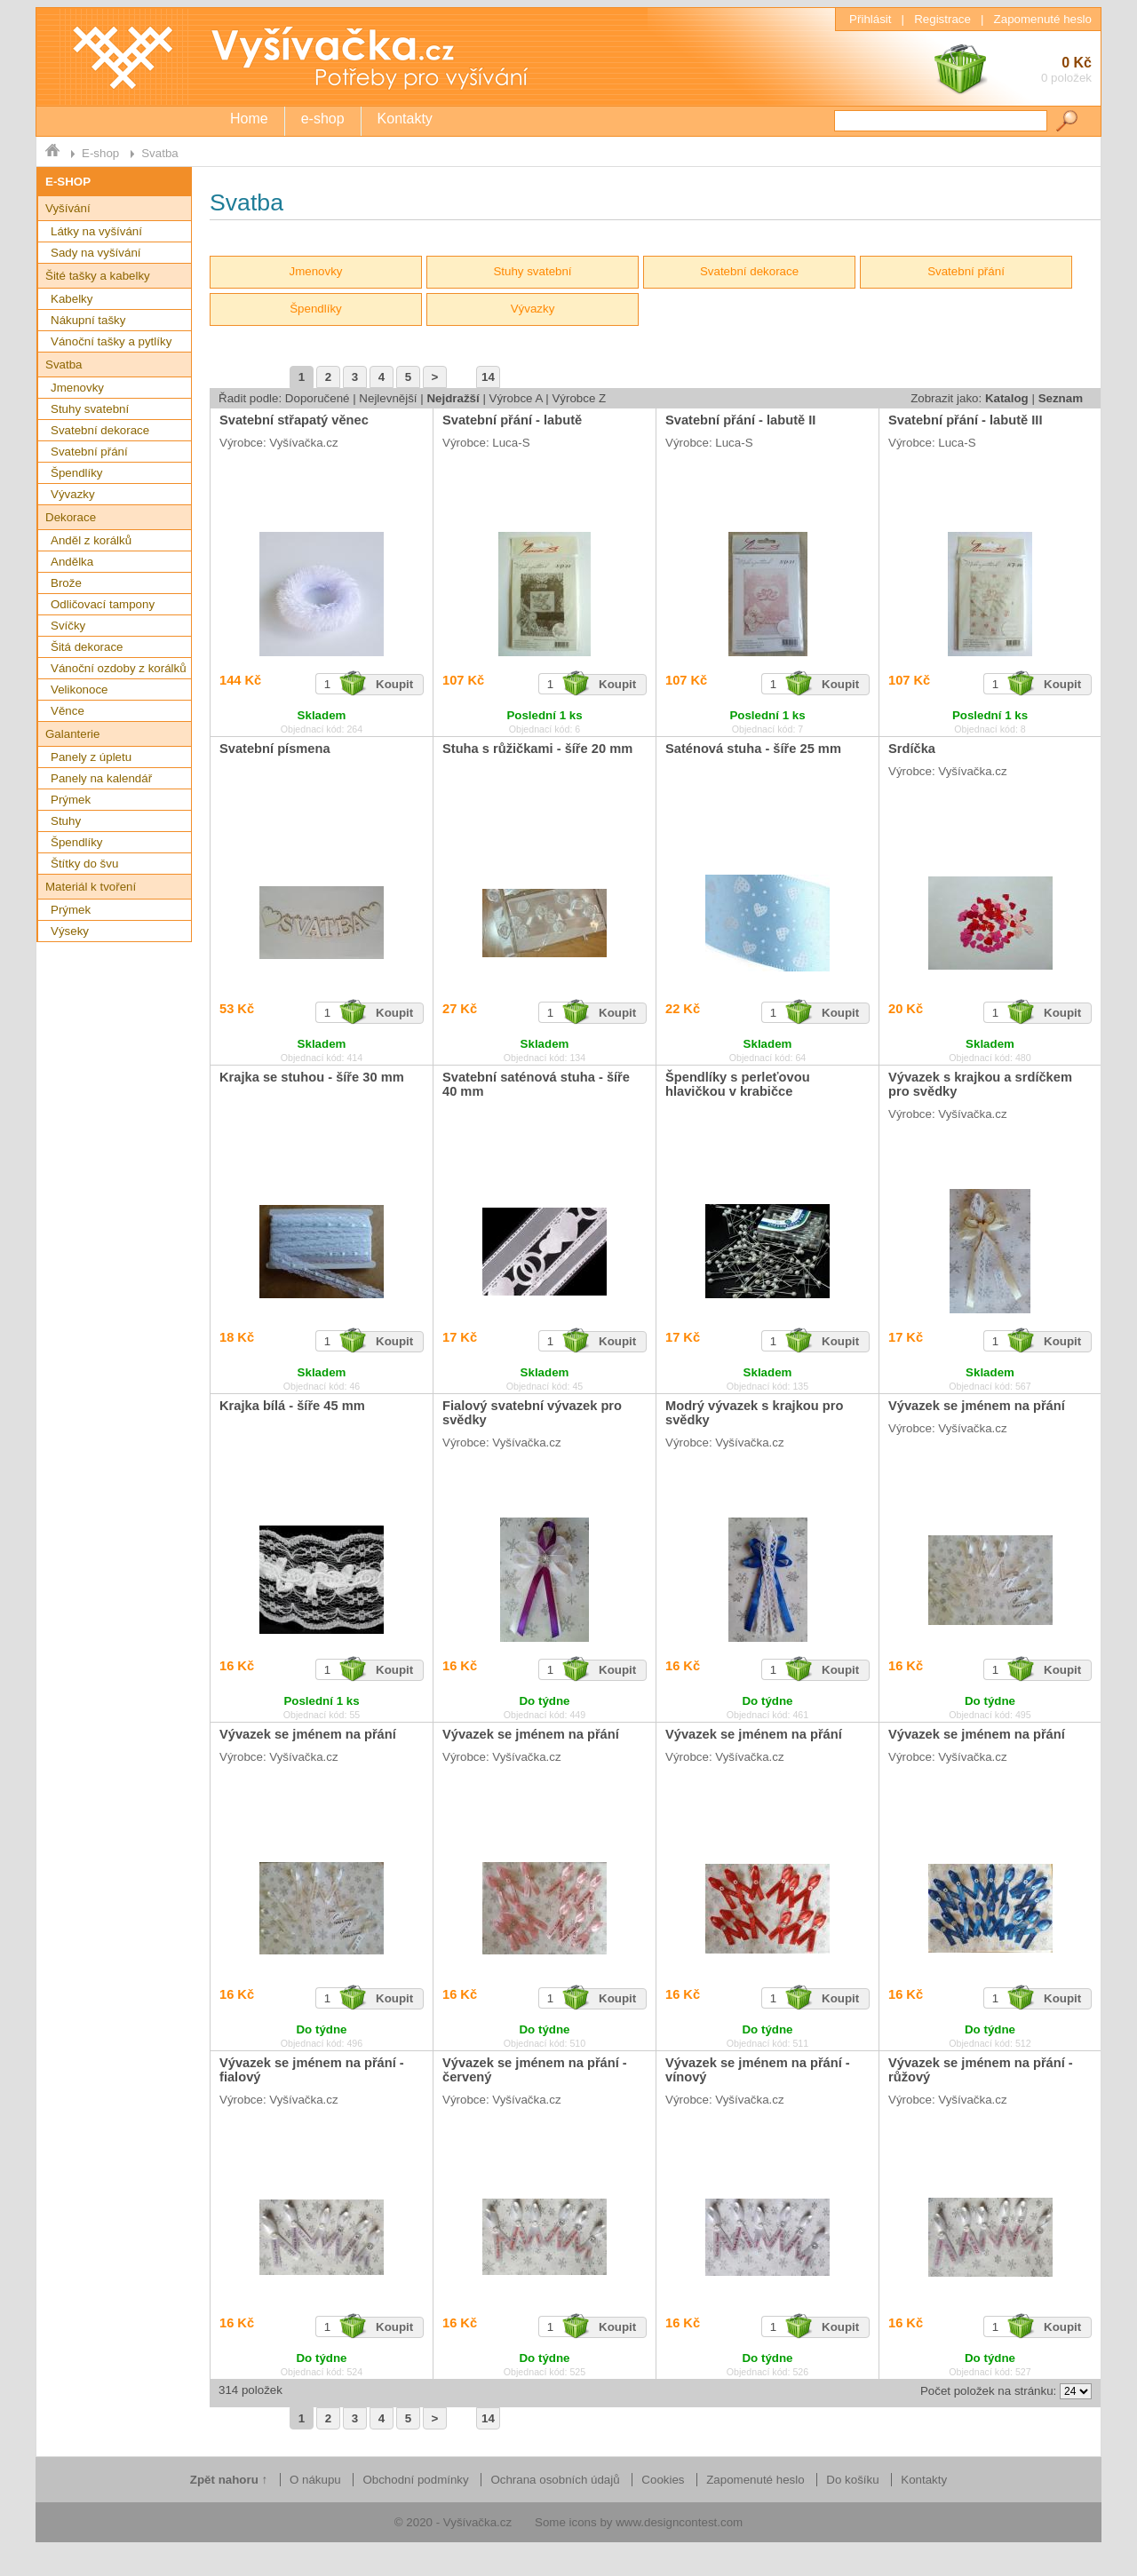 This screenshot has height=2576, width=1137. What do you see at coordinates (311, 1077) in the screenshot?
I see `Krajka se stuhou - šíře 30 mm` at bounding box center [311, 1077].